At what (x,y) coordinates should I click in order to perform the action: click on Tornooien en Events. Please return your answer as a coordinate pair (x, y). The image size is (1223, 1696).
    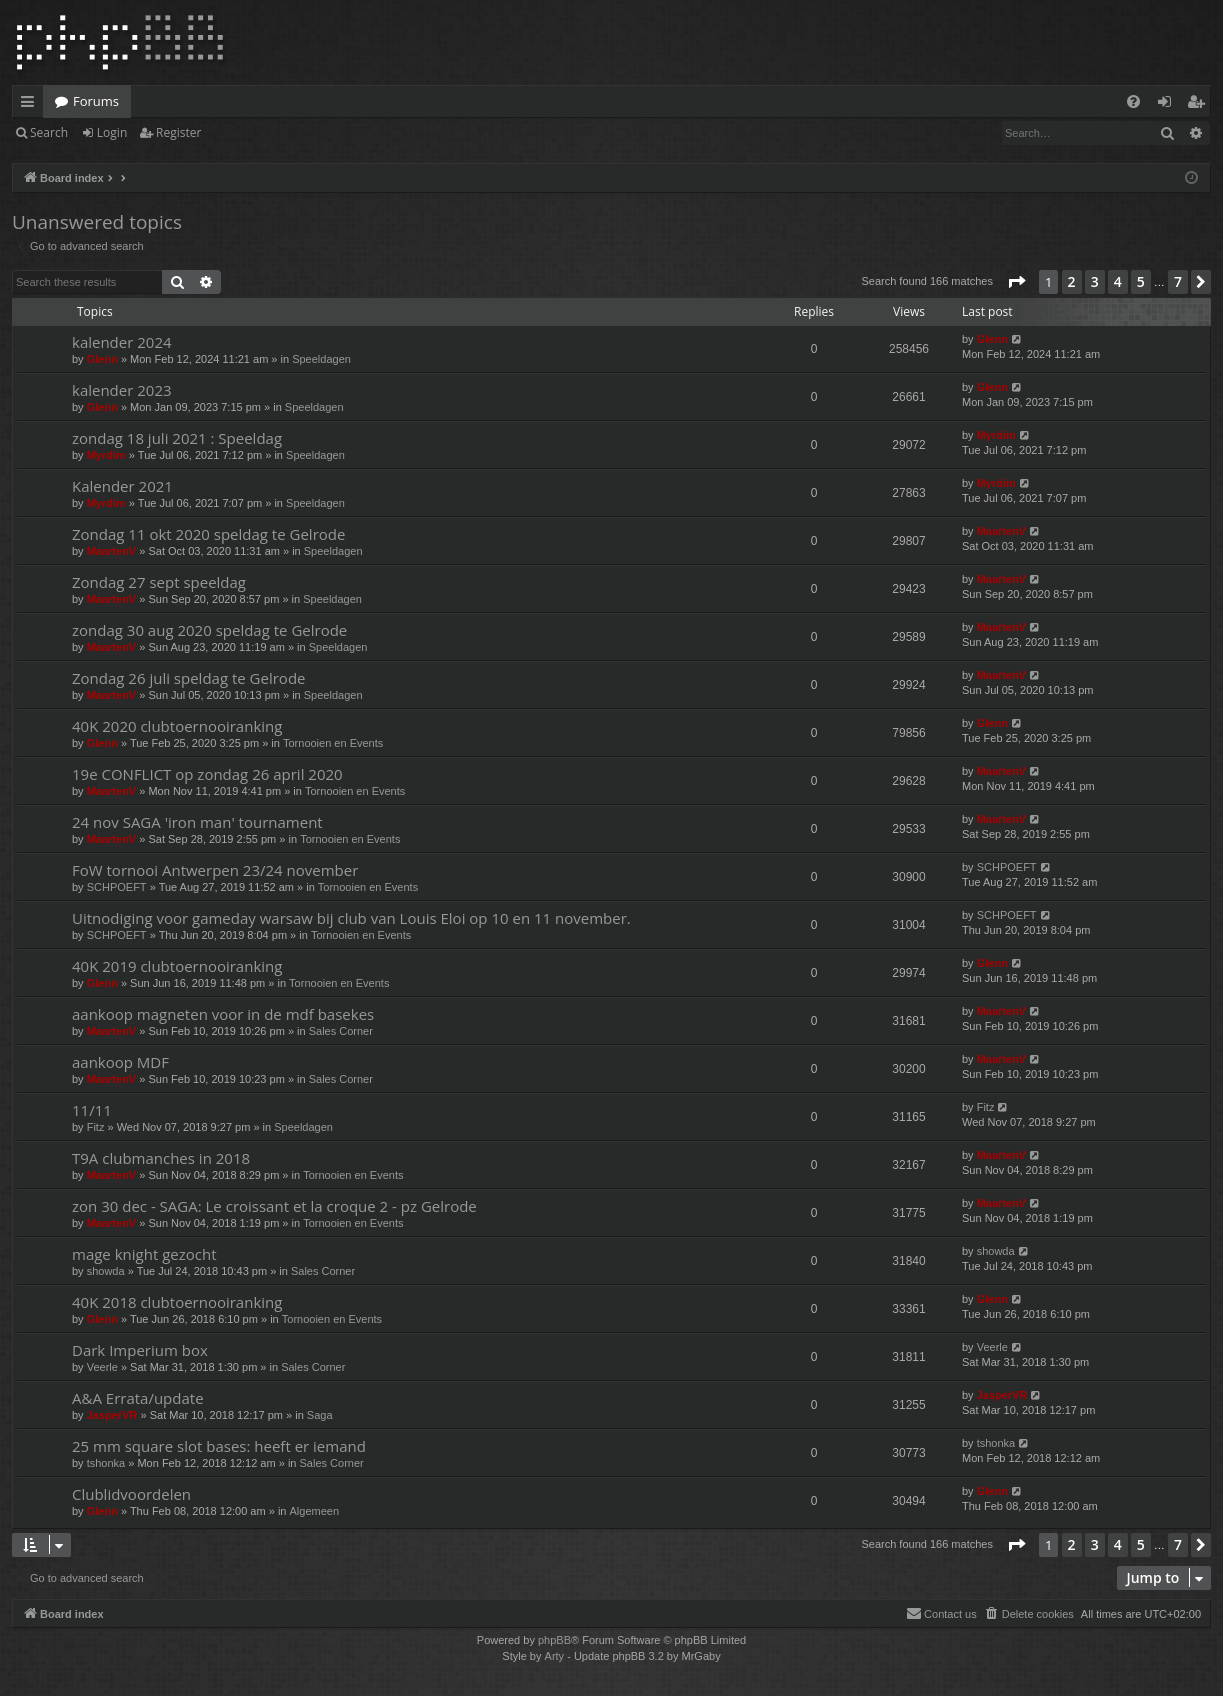
    Looking at the image, I should click on (333, 743).